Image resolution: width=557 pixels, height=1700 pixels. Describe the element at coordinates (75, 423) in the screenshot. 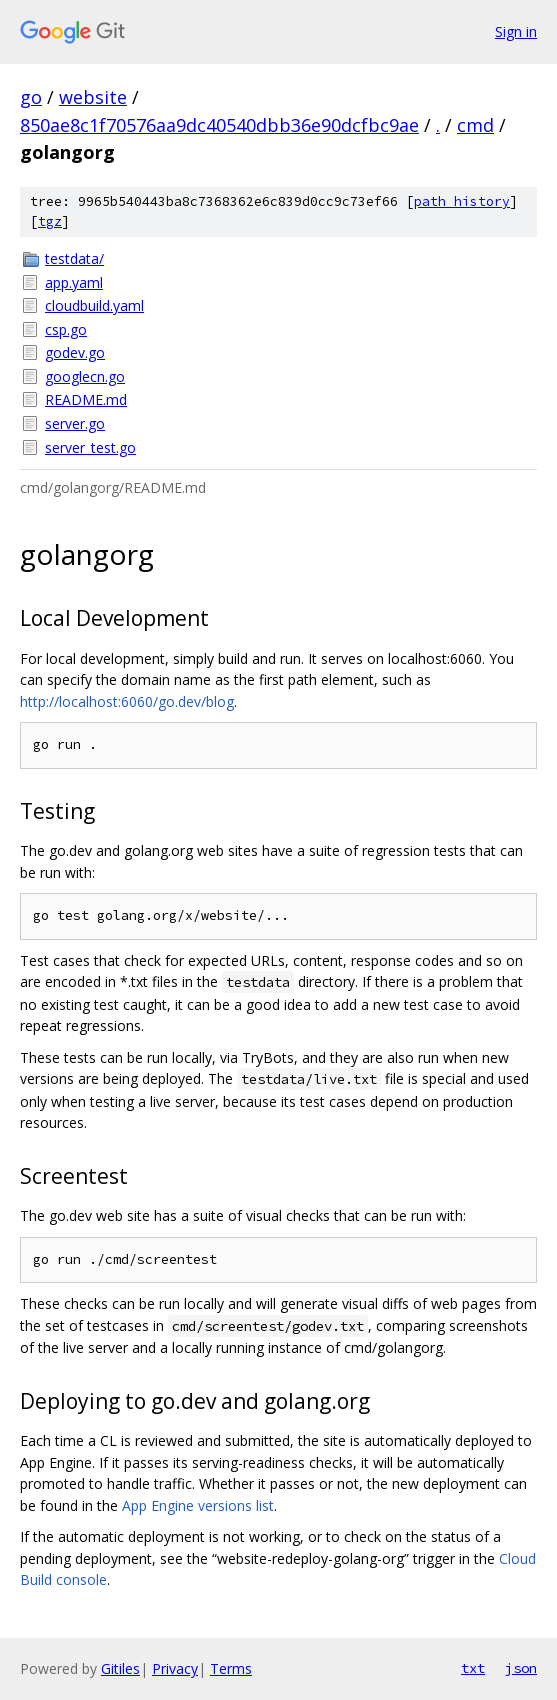

I see `server.go` at that location.